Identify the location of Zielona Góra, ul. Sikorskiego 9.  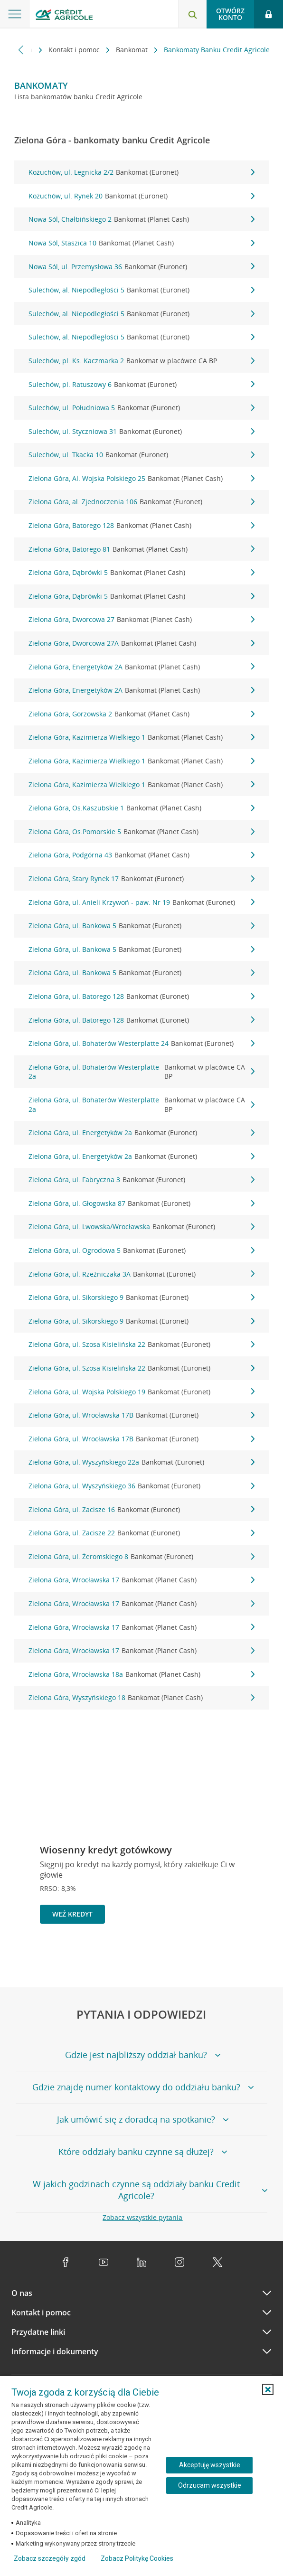
(141, 1297).